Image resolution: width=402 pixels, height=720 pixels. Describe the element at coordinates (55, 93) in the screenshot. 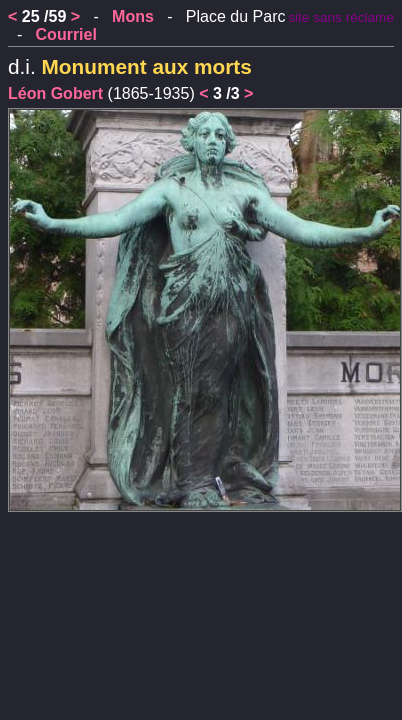

I see `Léon Gobert` at that location.